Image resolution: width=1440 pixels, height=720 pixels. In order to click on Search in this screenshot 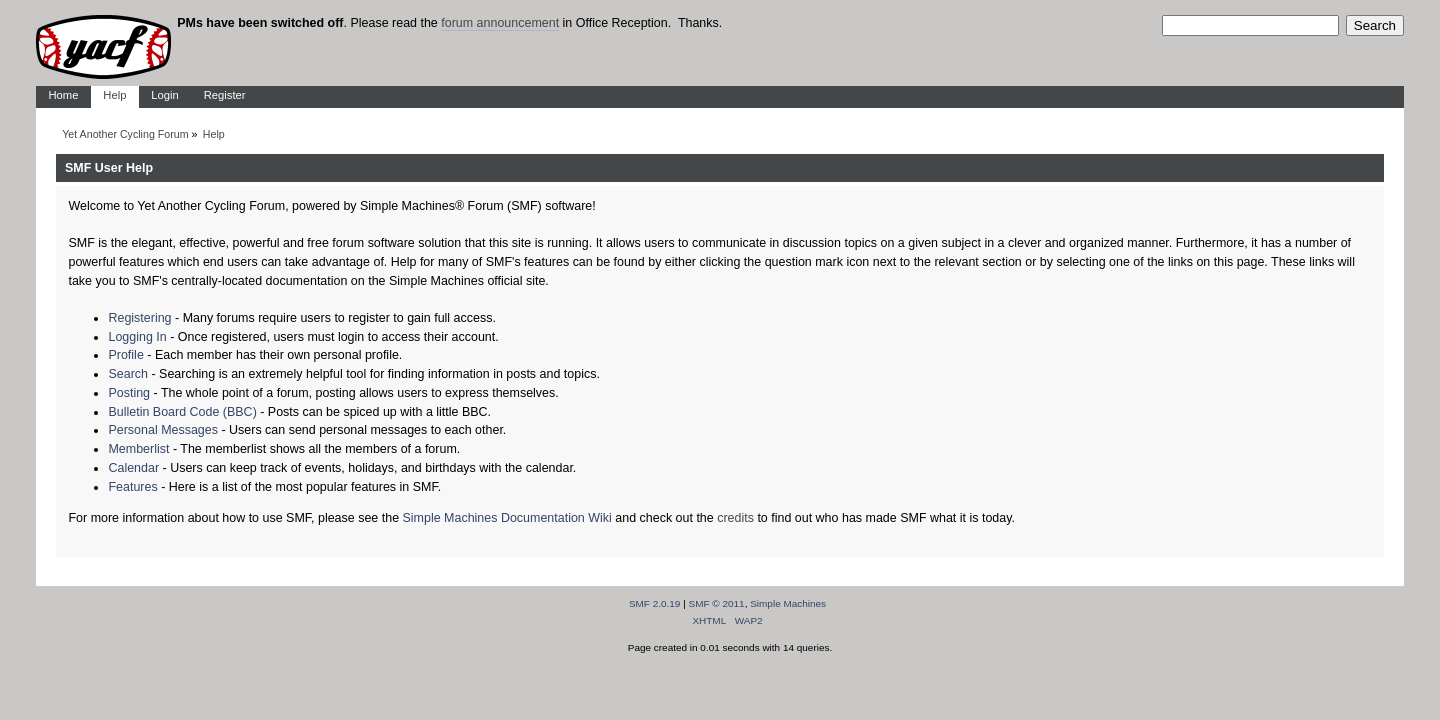, I will do `click(128, 374)`.